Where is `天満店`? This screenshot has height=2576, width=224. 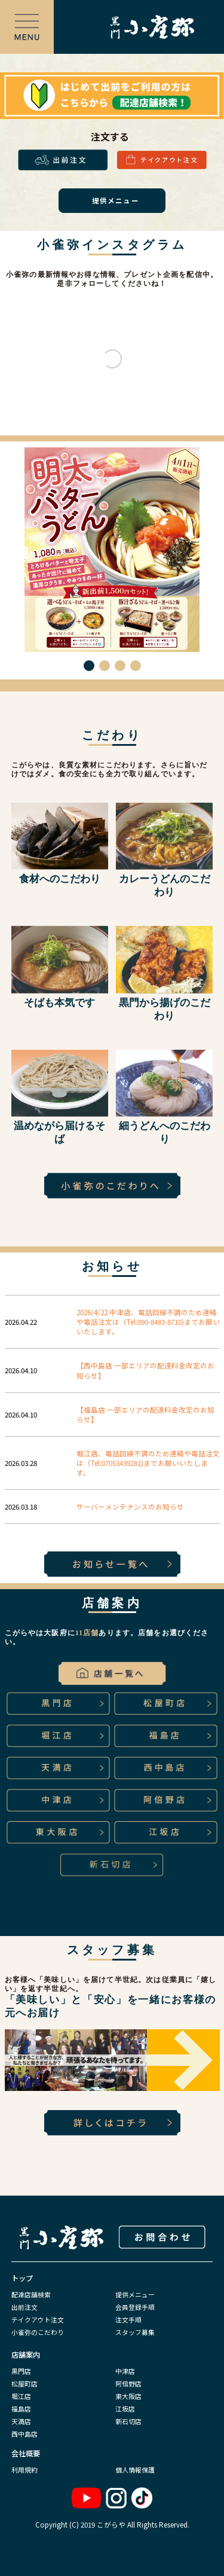 天満店 is located at coordinates (21, 2421).